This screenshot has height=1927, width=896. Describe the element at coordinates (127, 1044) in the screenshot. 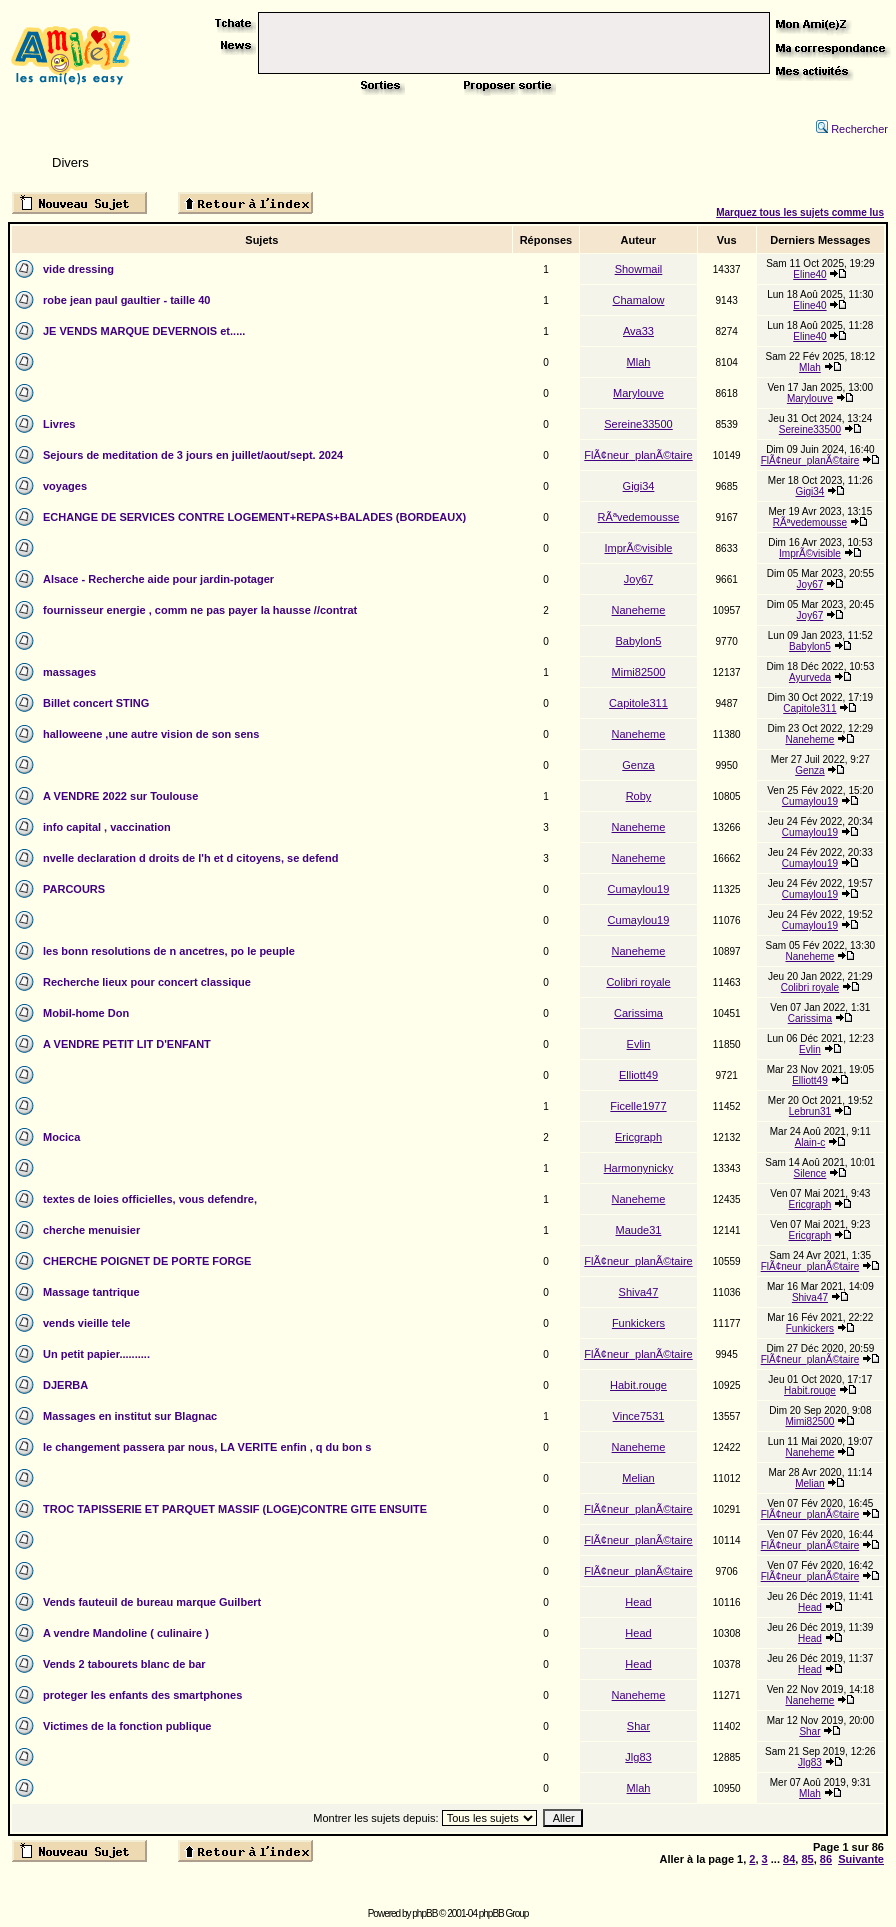

I see `A VENDRE PETIT LIT D'ENFANT` at that location.